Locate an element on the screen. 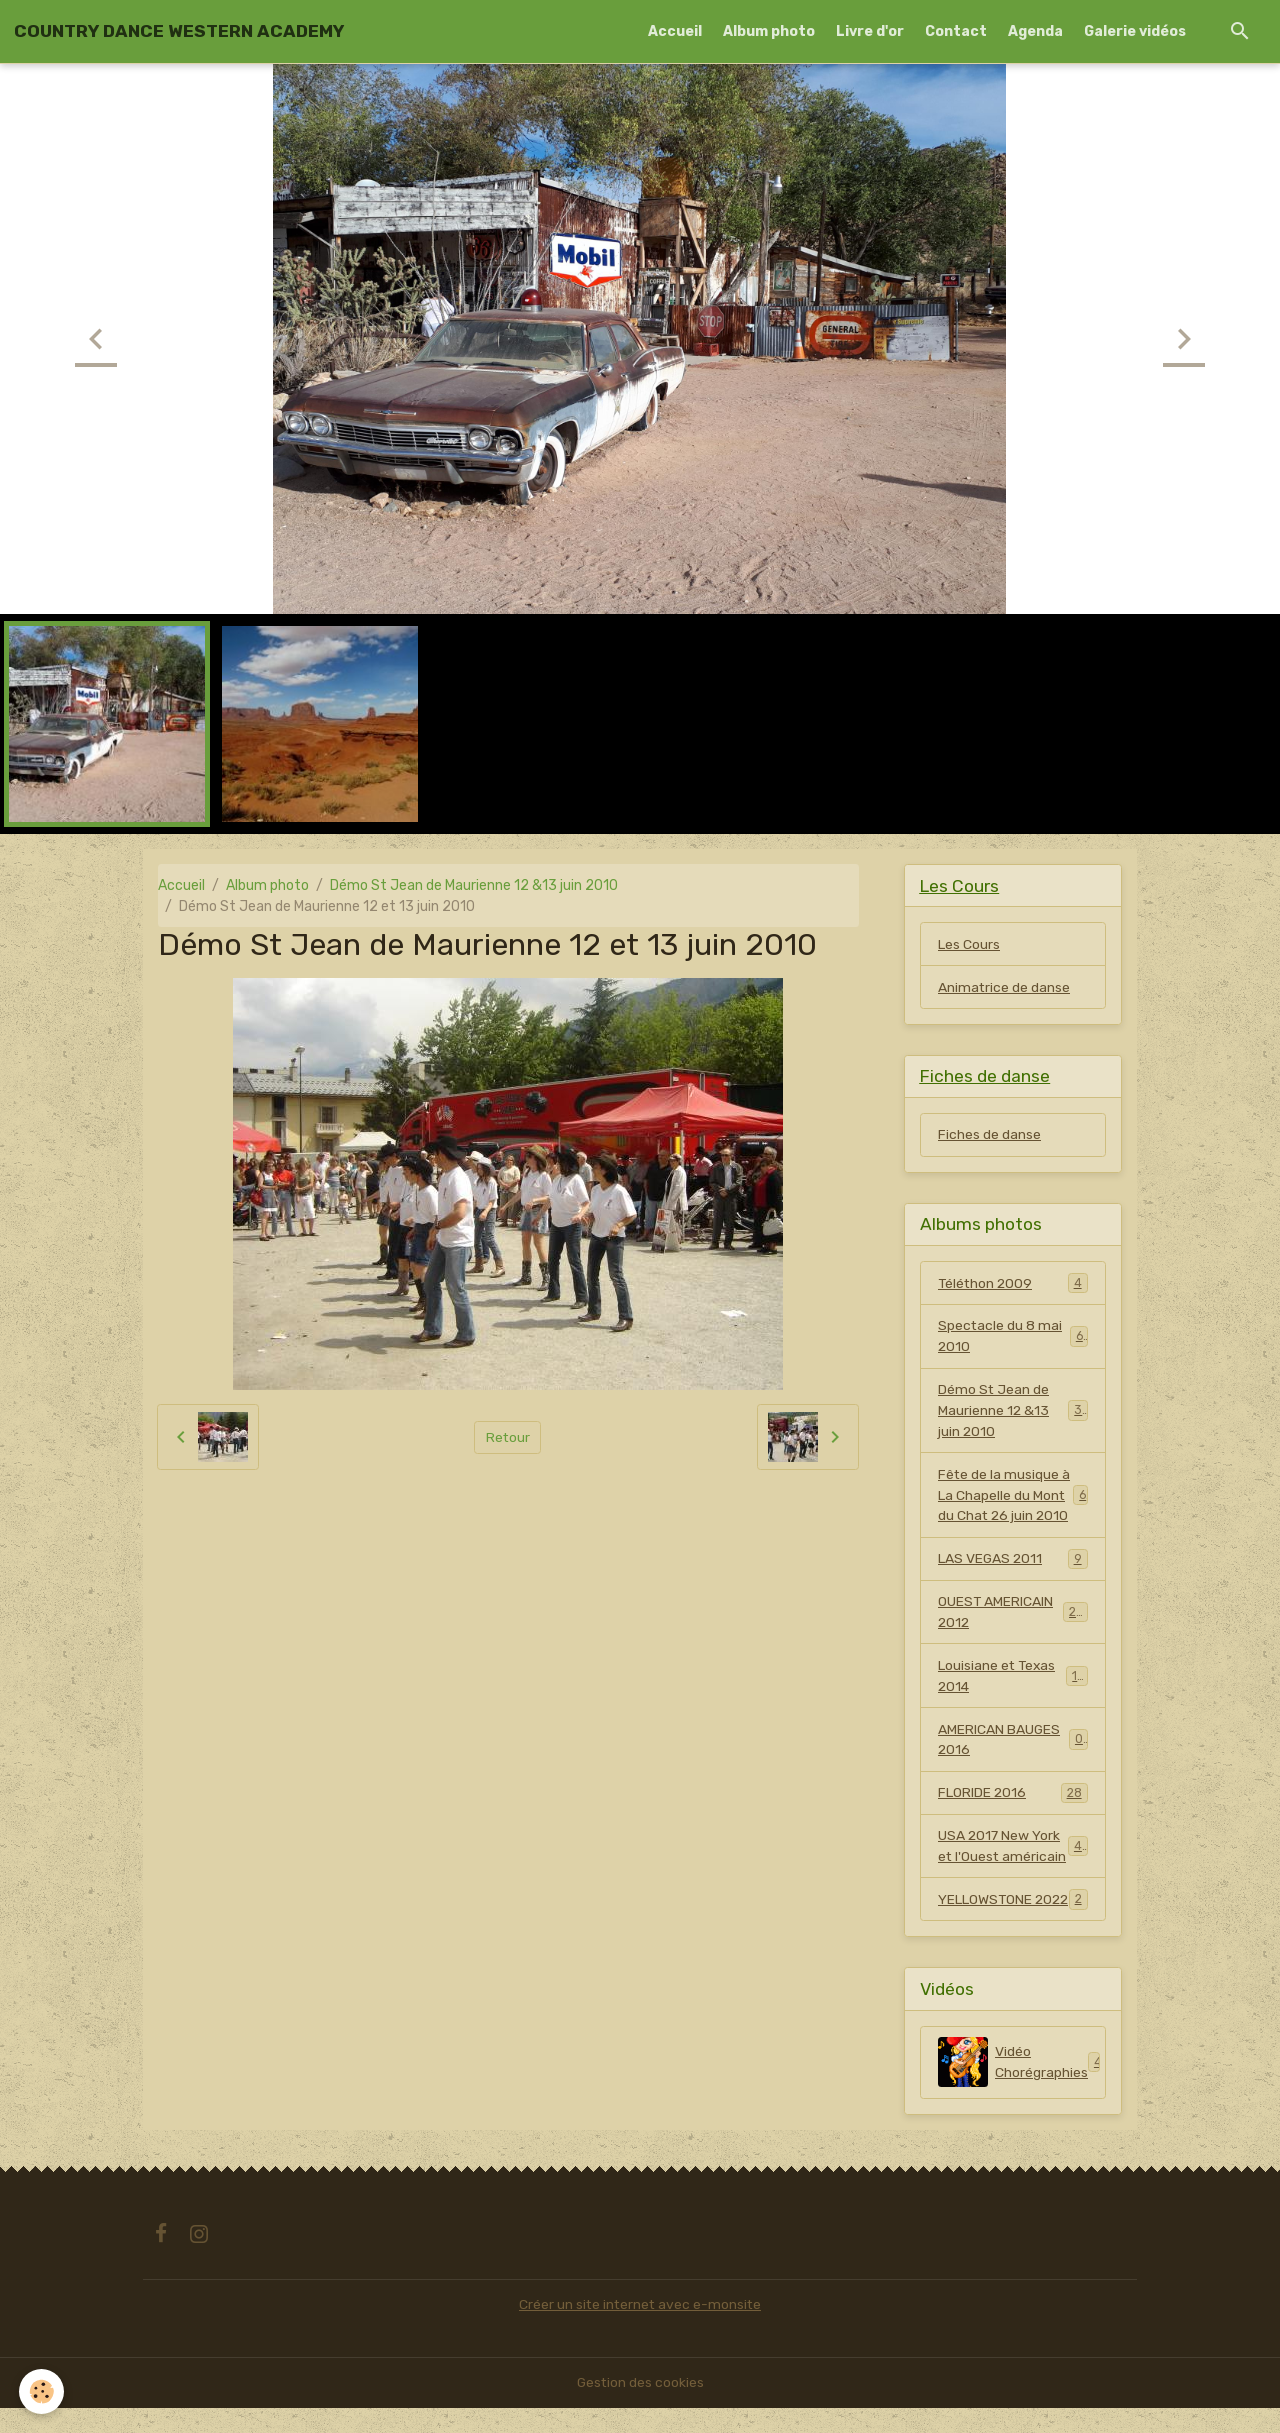 Image resolution: width=1280 pixels, height=2433 pixels. Spectacle du 8 mai 2010 is located at coordinates (1013, 1338).